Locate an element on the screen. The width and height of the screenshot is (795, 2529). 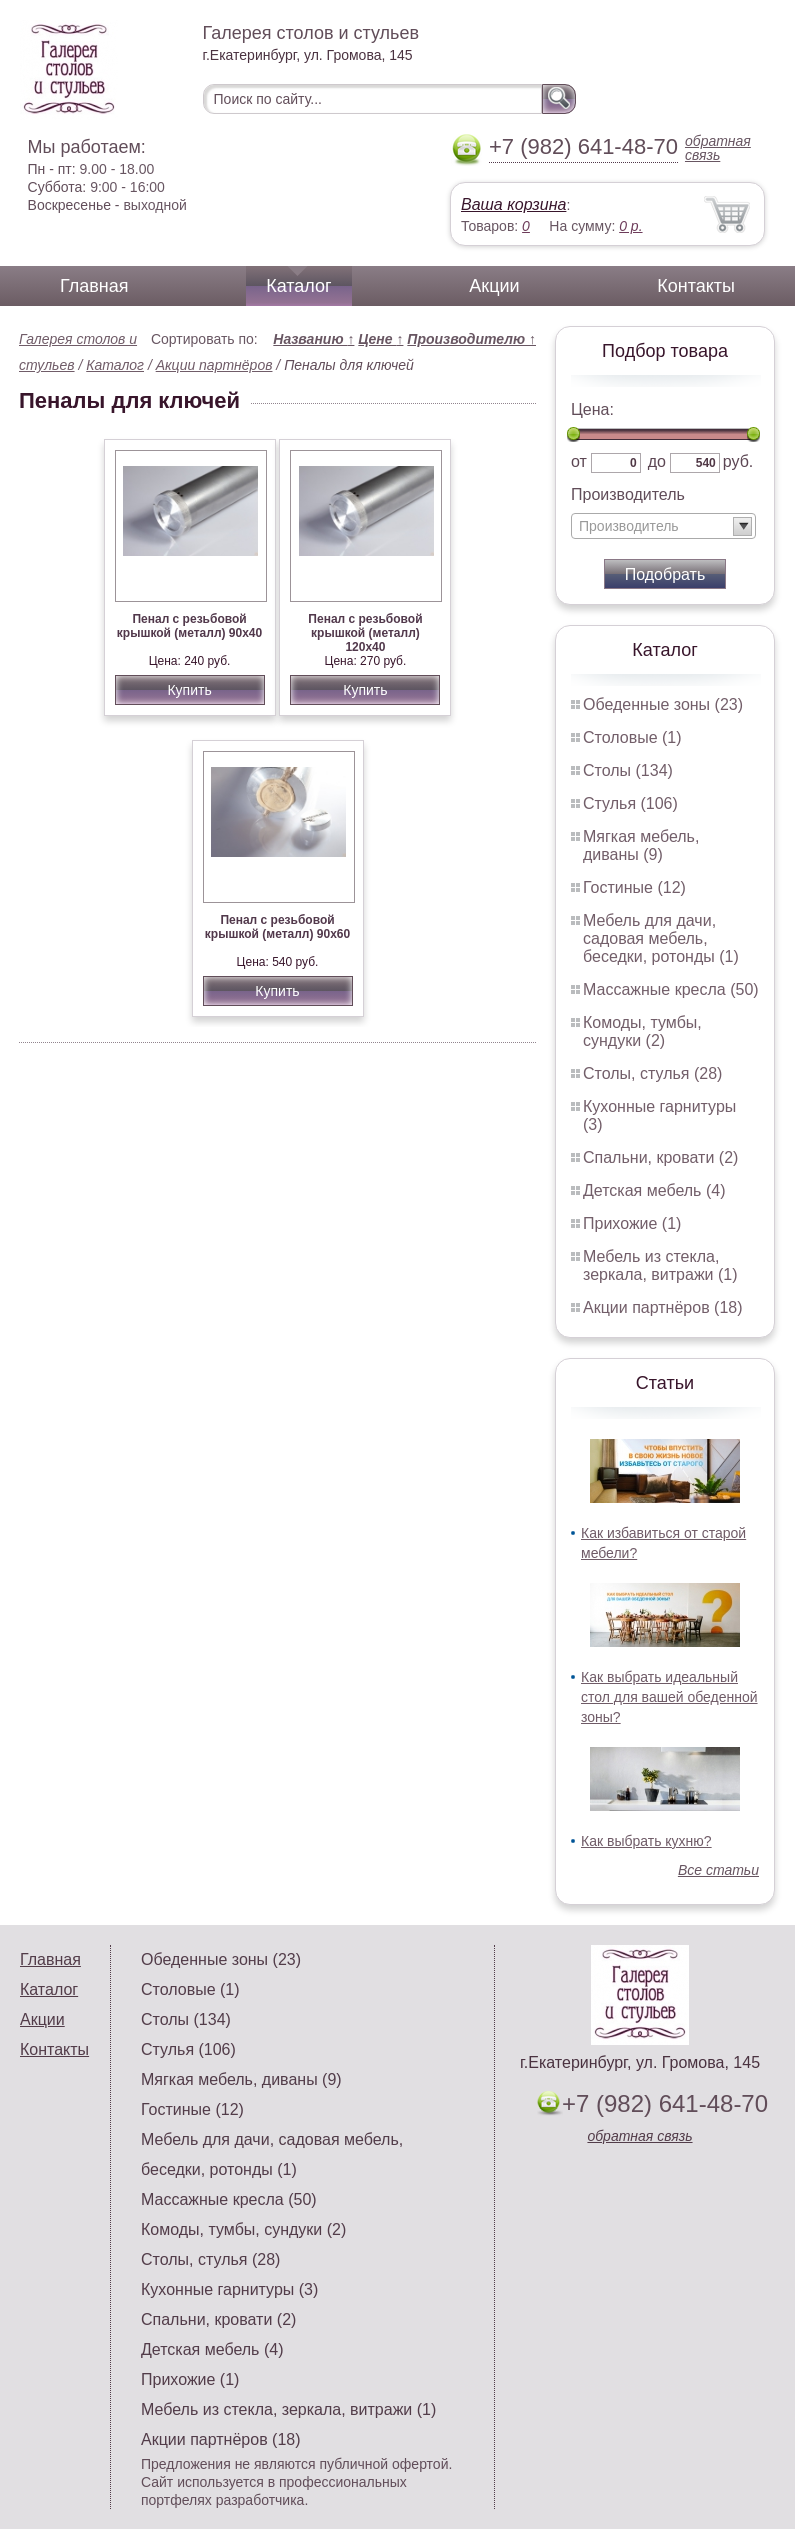
Кухонные гарнитуры (3) is located at coordinates (229, 2289).